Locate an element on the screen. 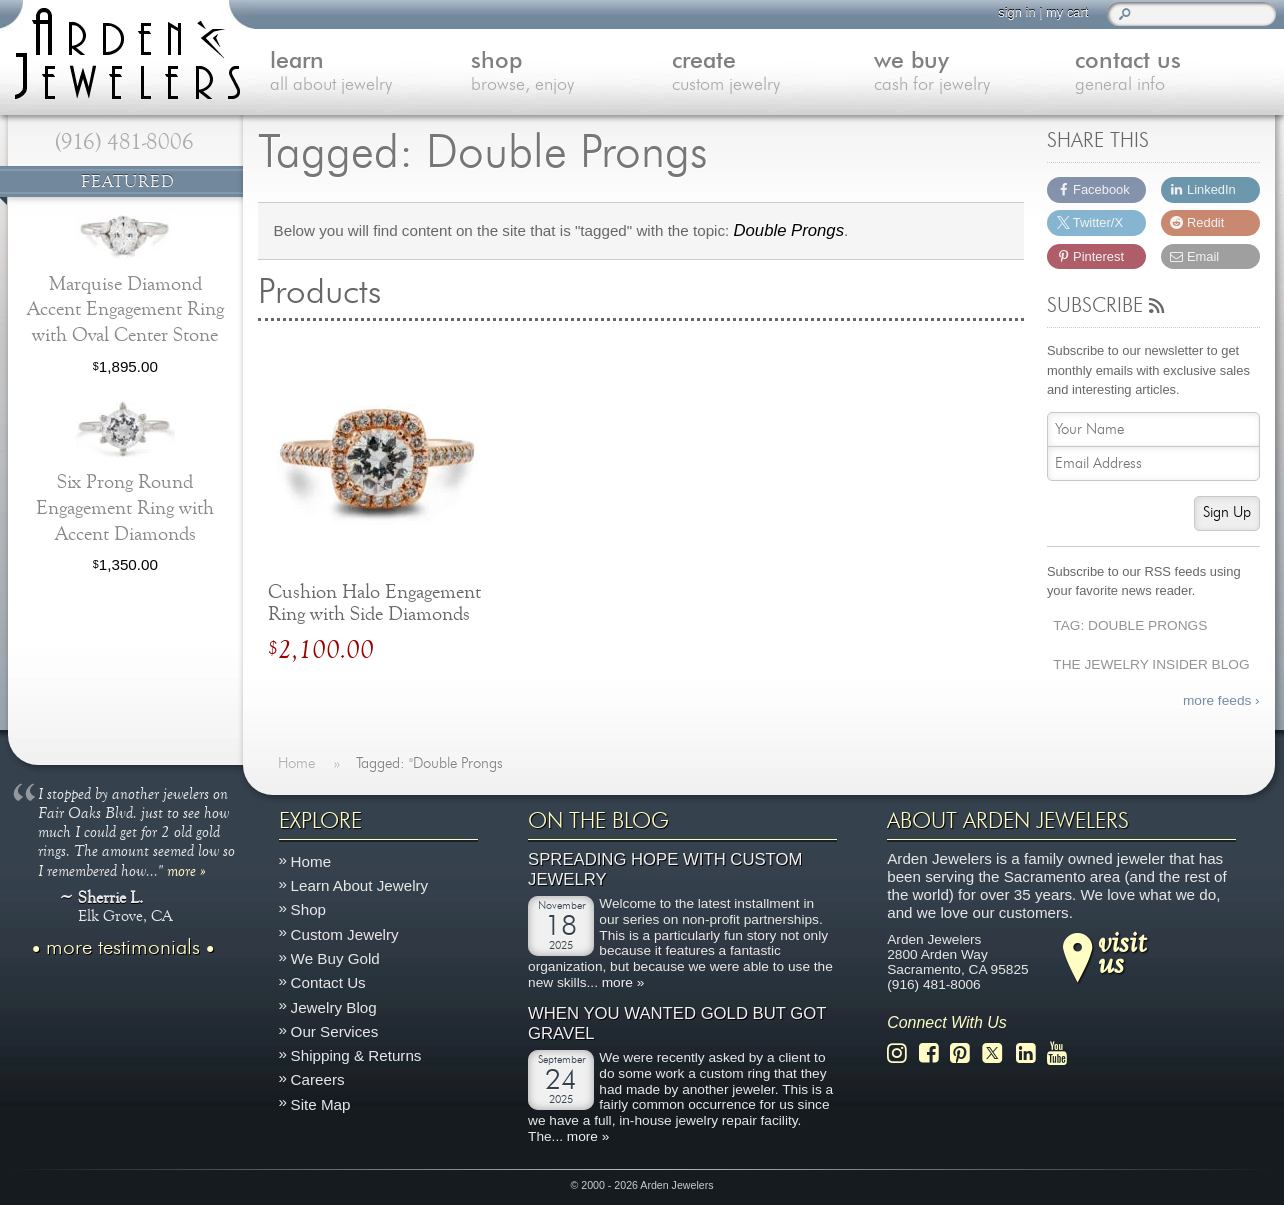 This screenshot has height=1205, width=1284. Home is located at coordinates (311, 861).